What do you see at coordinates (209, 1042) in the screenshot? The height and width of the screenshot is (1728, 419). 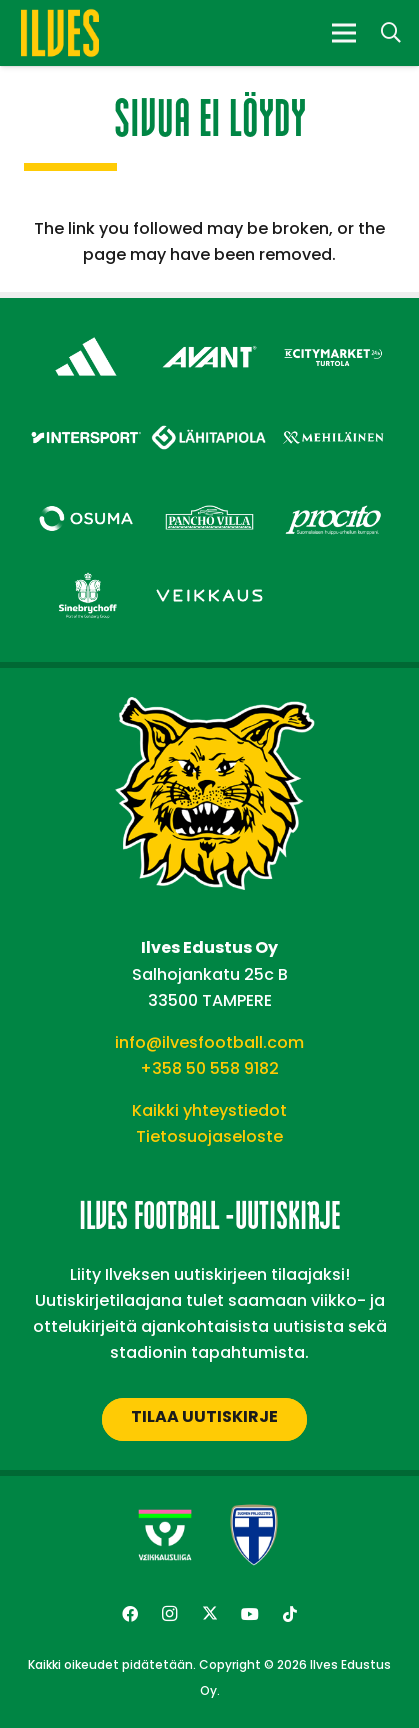 I see `info@ilvesfootball.com` at bounding box center [209, 1042].